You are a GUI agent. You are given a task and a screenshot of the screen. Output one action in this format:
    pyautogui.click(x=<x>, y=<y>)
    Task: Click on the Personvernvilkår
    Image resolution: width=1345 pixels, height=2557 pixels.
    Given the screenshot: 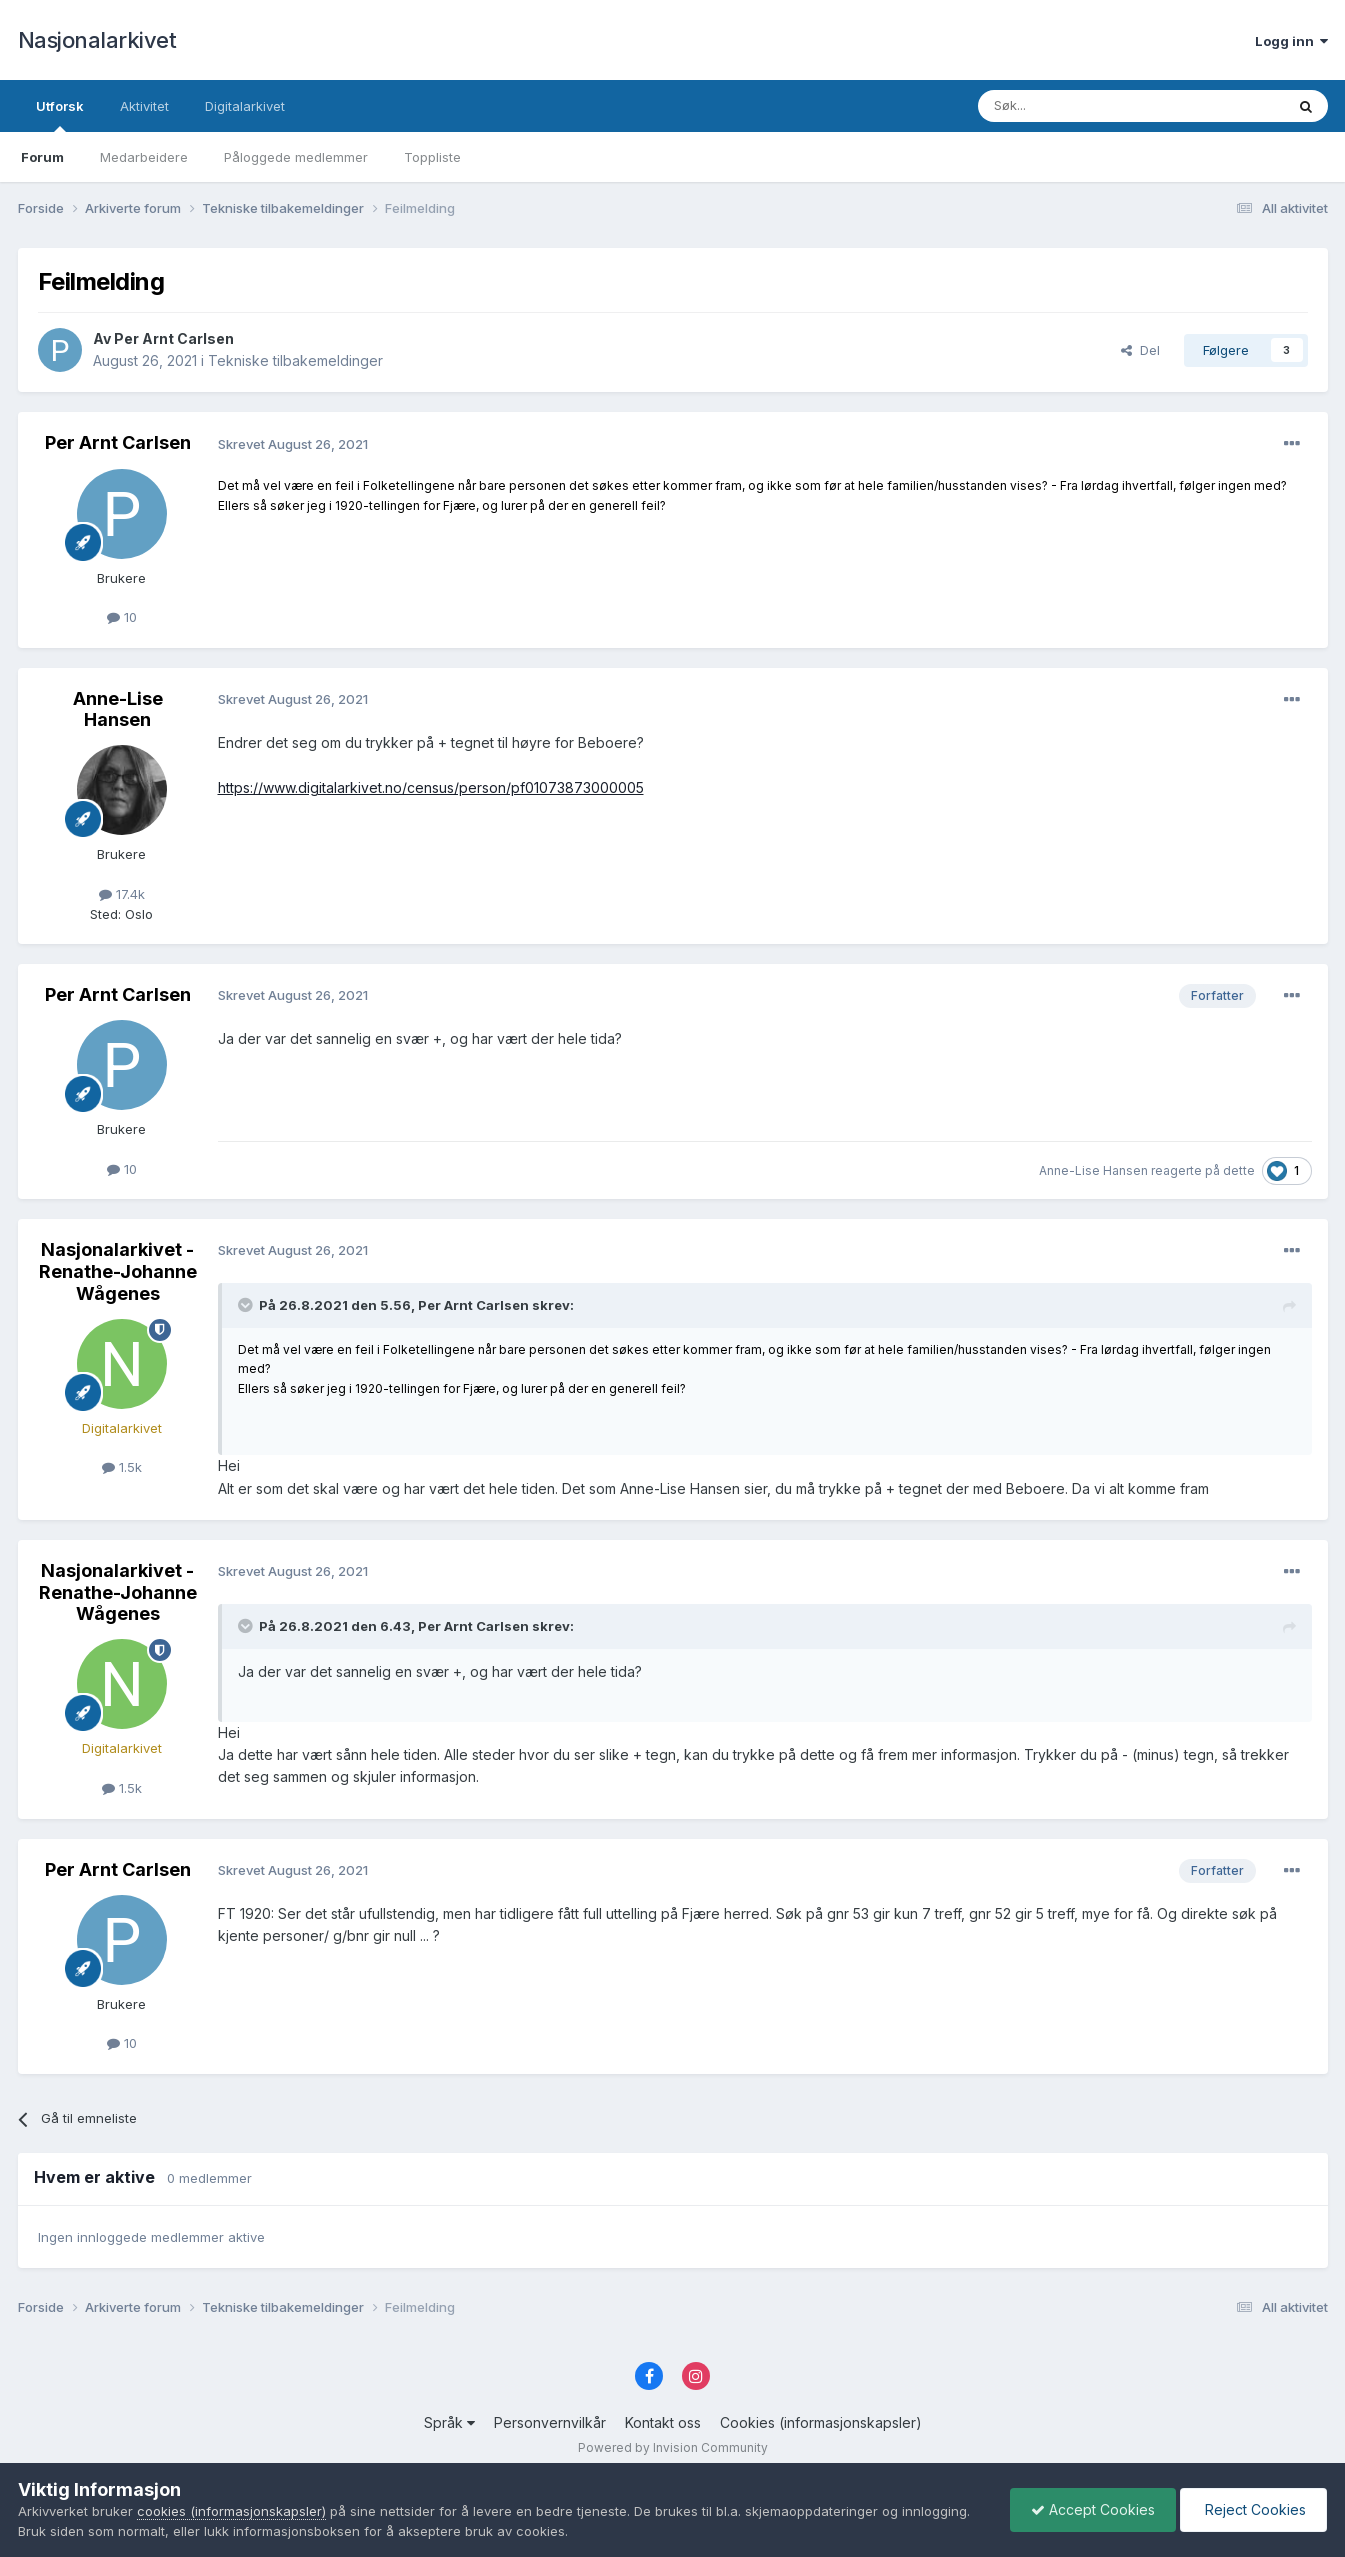 What is the action you would take?
    pyautogui.click(x=550, y=2422)
    